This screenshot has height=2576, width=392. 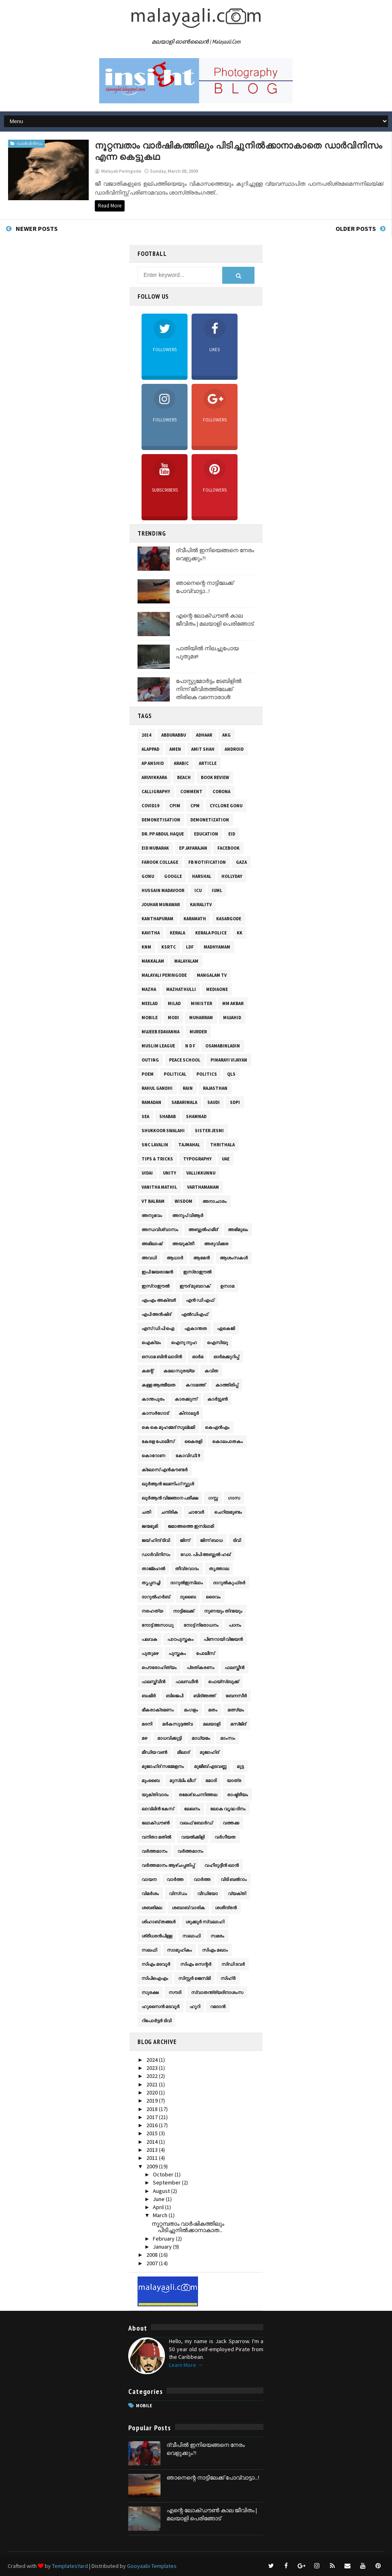 I want to click on Modi, so click(x=173, y=1017).